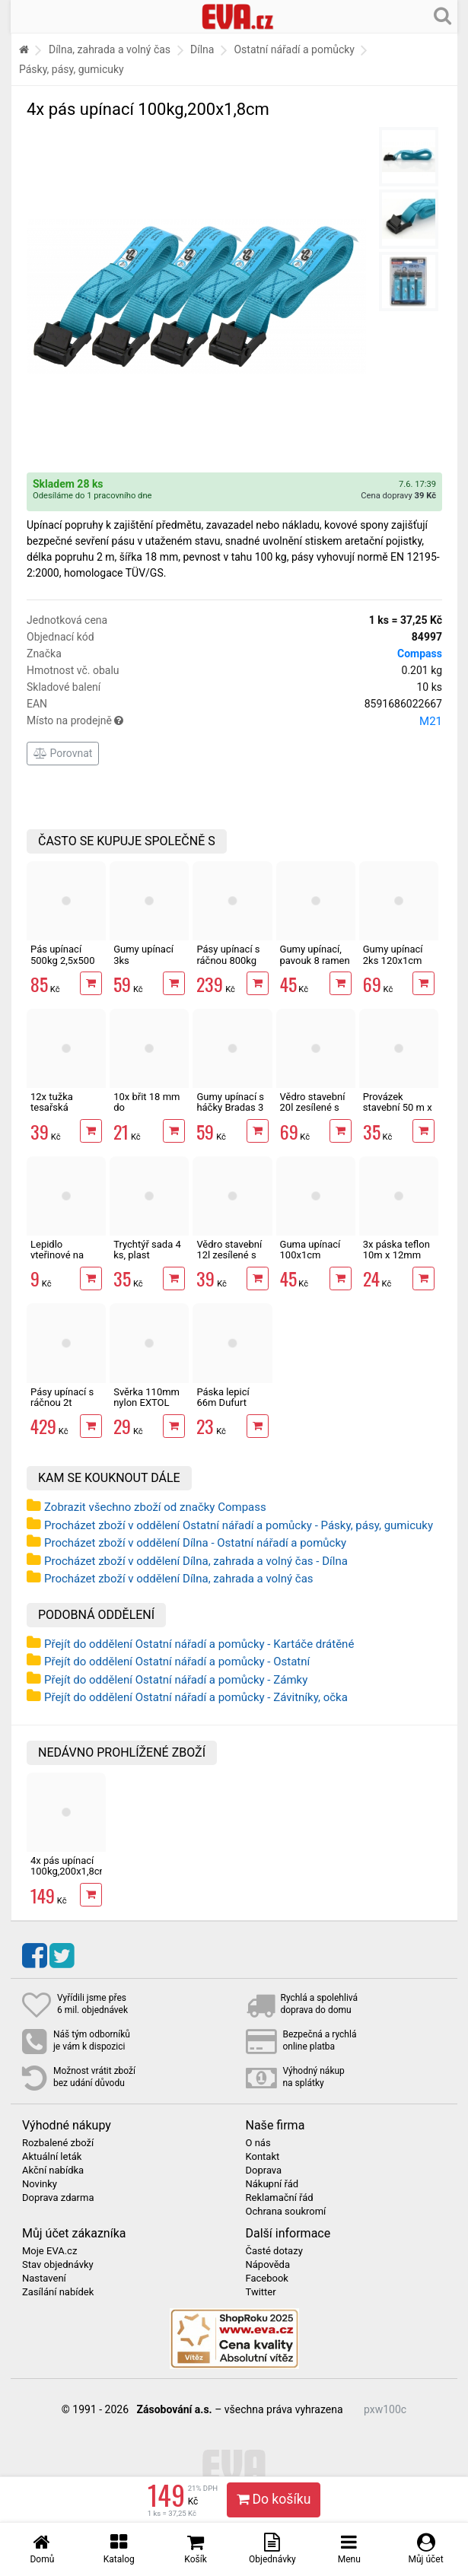 The width and height of the screenshot is (468, 2576). I want to click on Přejít do oddělení Ostatní nářadí a pomůcky - Zámky, so click(175, 1680).